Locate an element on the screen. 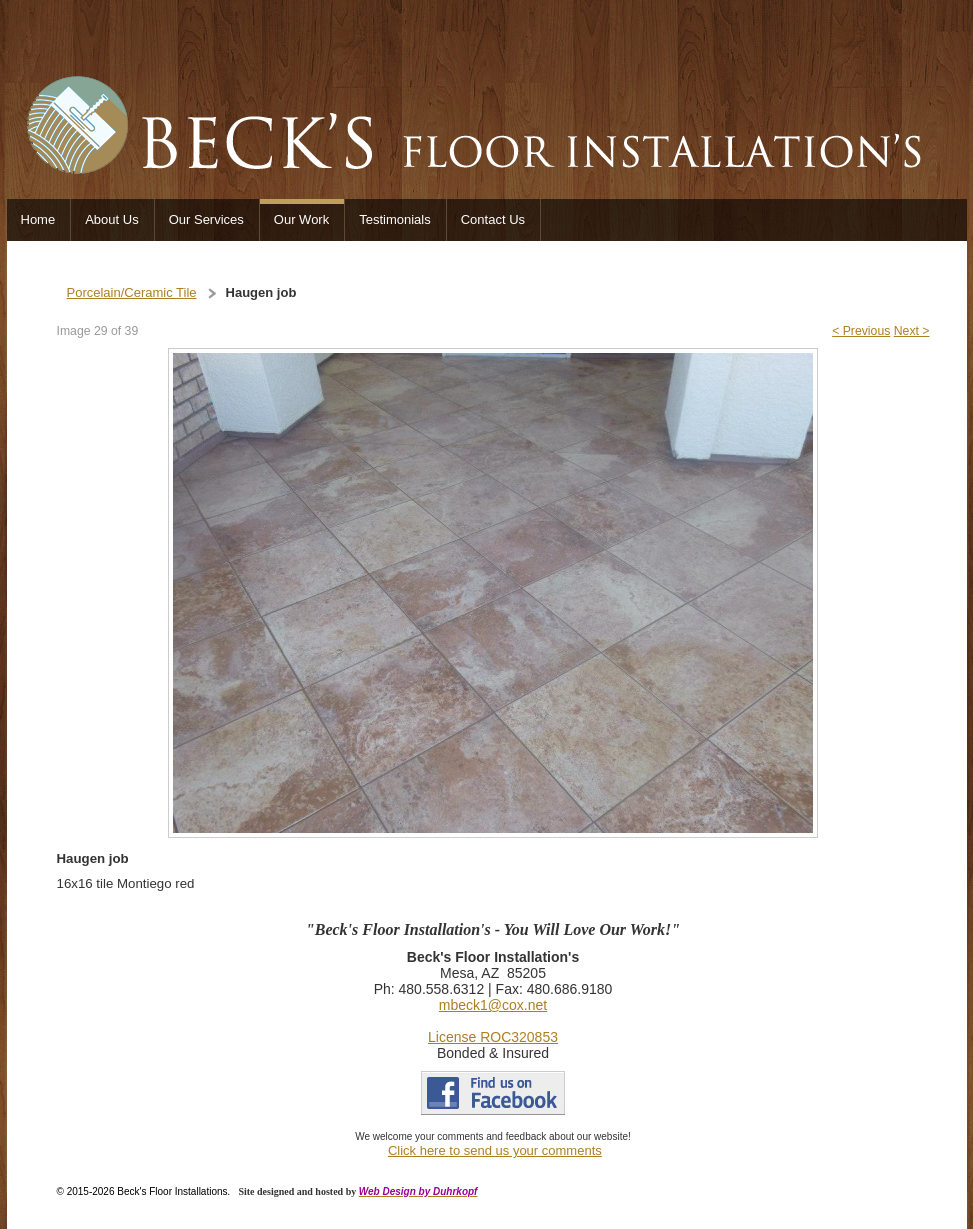 The height and width of the screenshot is (1229, 973). mbeck1@cox.net is located at coordinates (493, 1005).